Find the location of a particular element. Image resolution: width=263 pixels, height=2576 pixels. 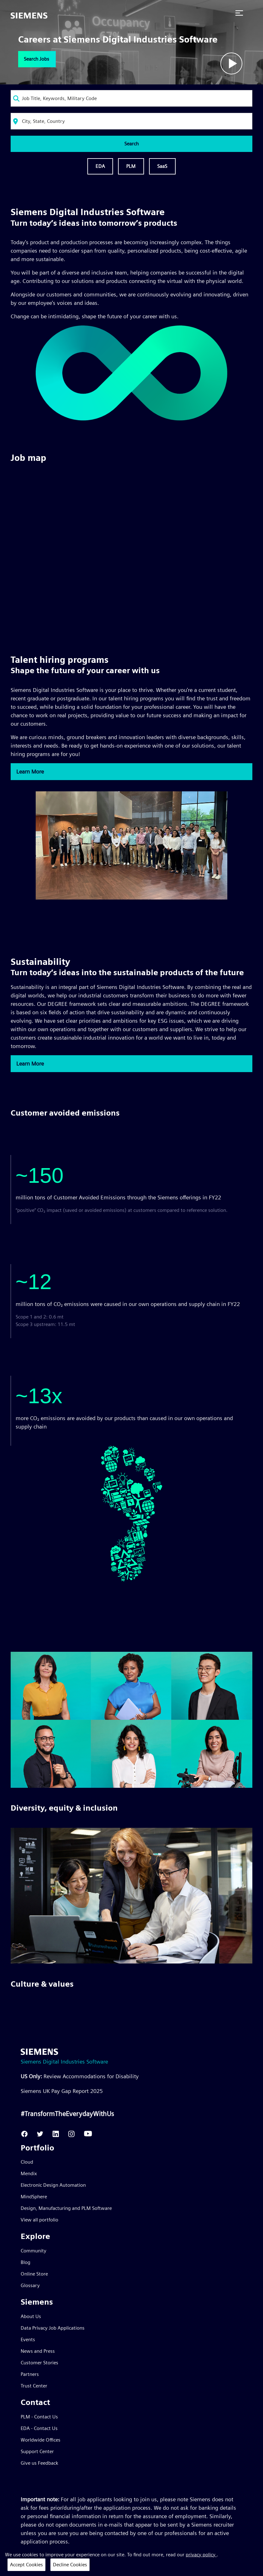

Search is located at coordinates (131, 144).